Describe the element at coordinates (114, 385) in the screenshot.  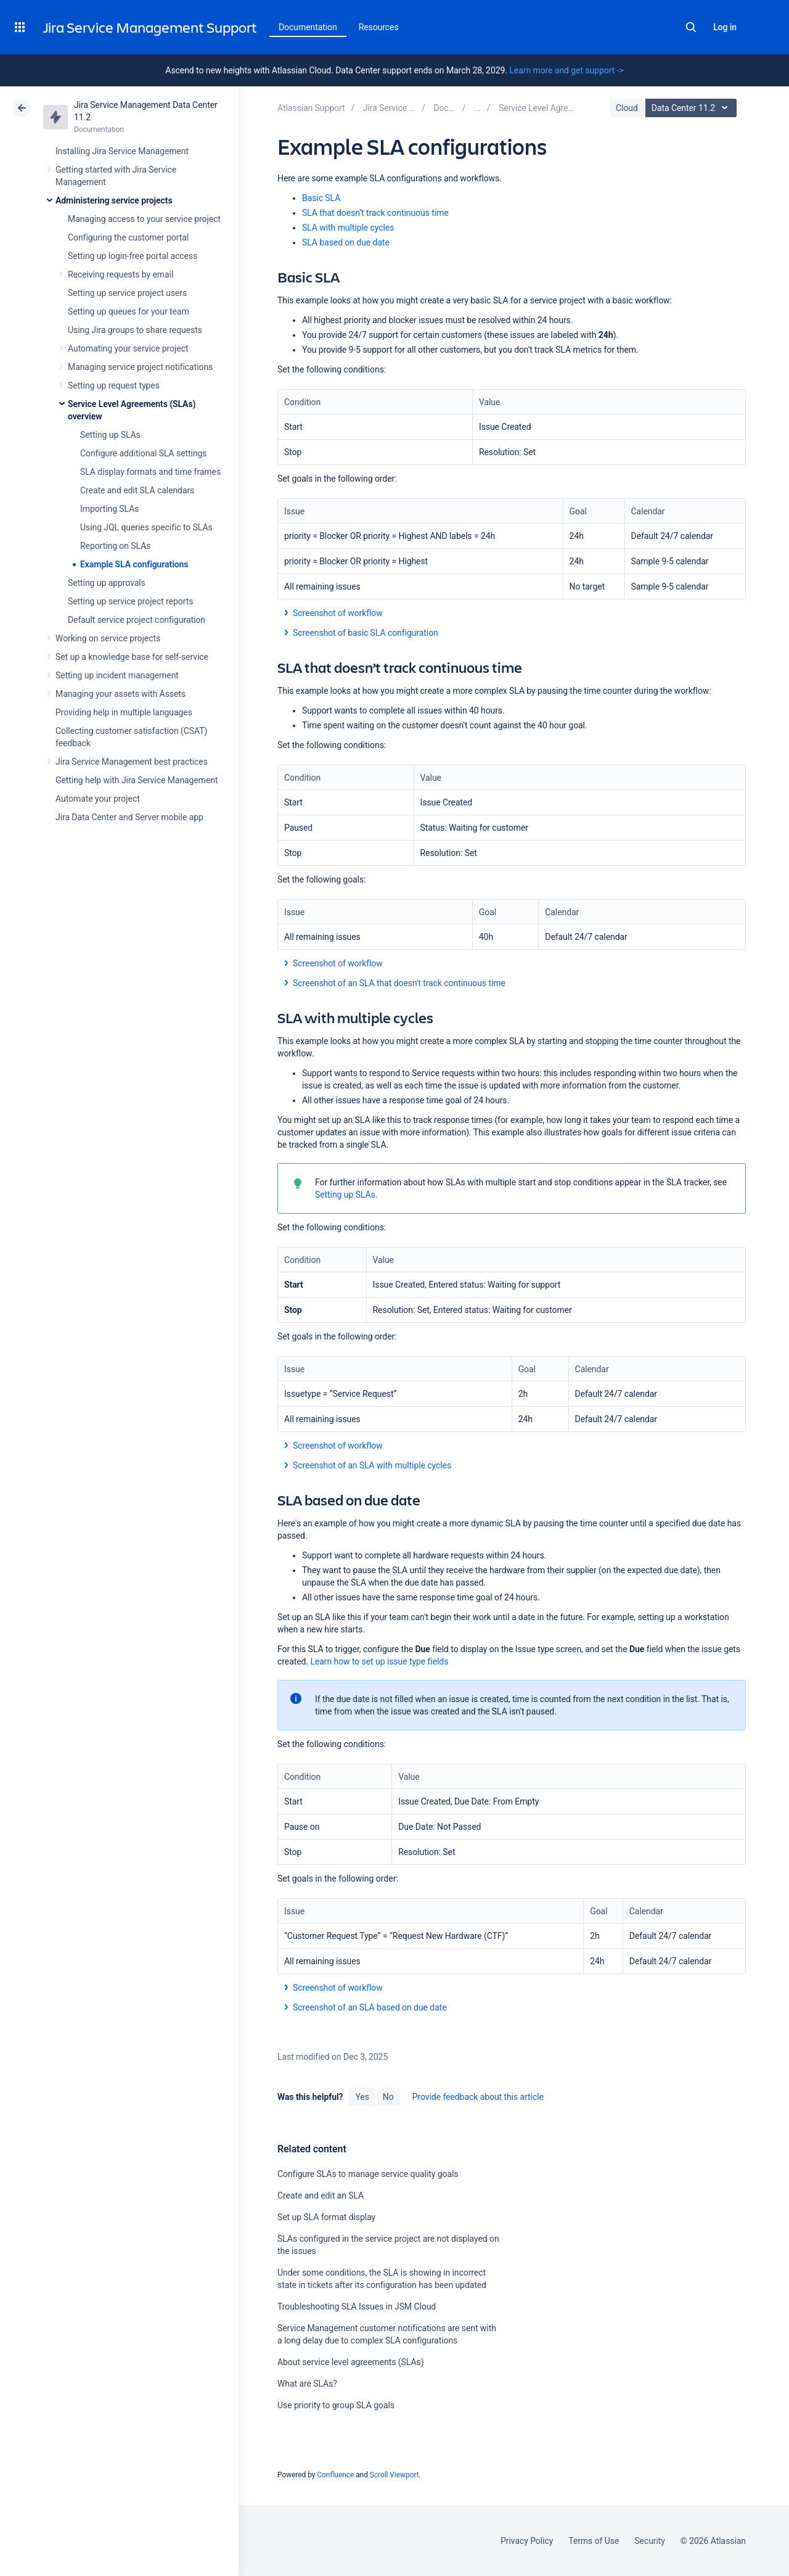
I see `Setting up request types` at that location.